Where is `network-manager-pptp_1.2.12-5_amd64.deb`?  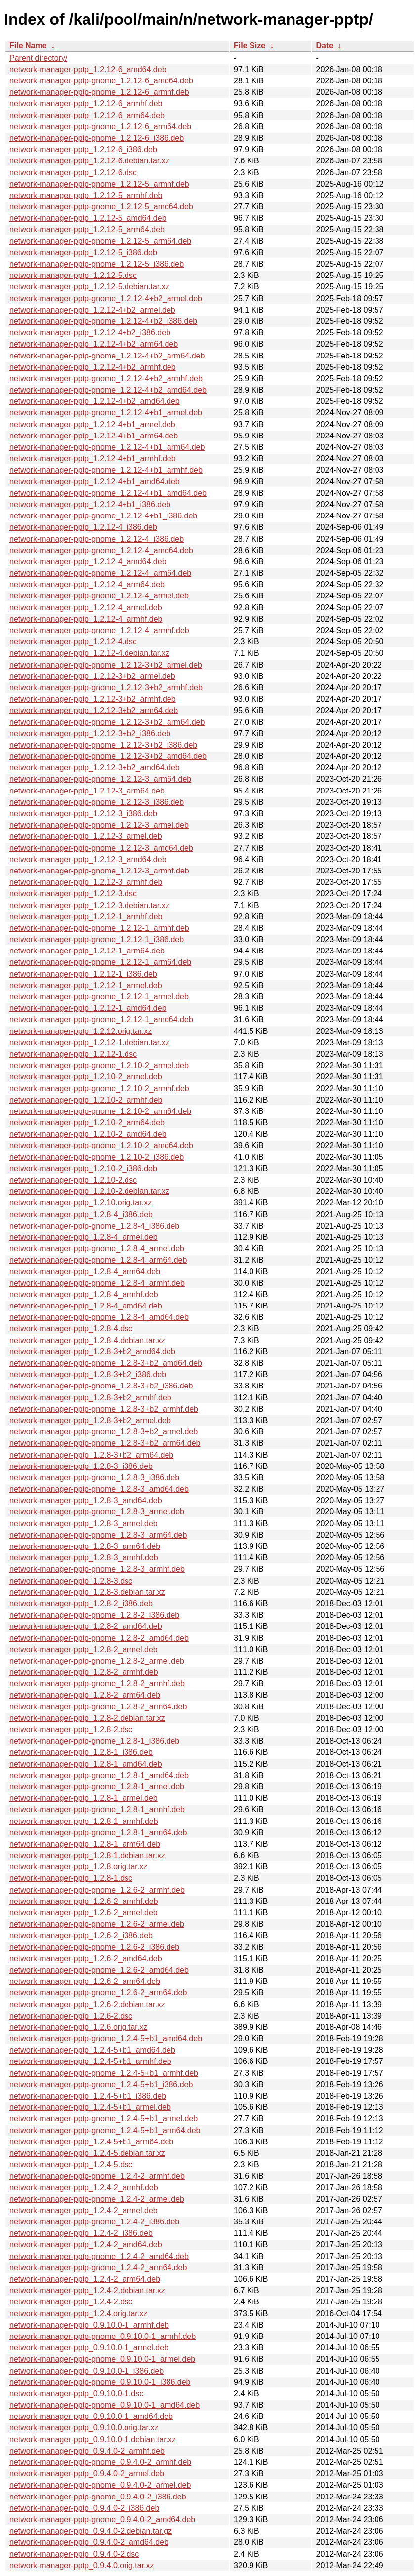
network-manager-pptp_1.2.12-5_amd64.deb is located at coordinates (88, 218).